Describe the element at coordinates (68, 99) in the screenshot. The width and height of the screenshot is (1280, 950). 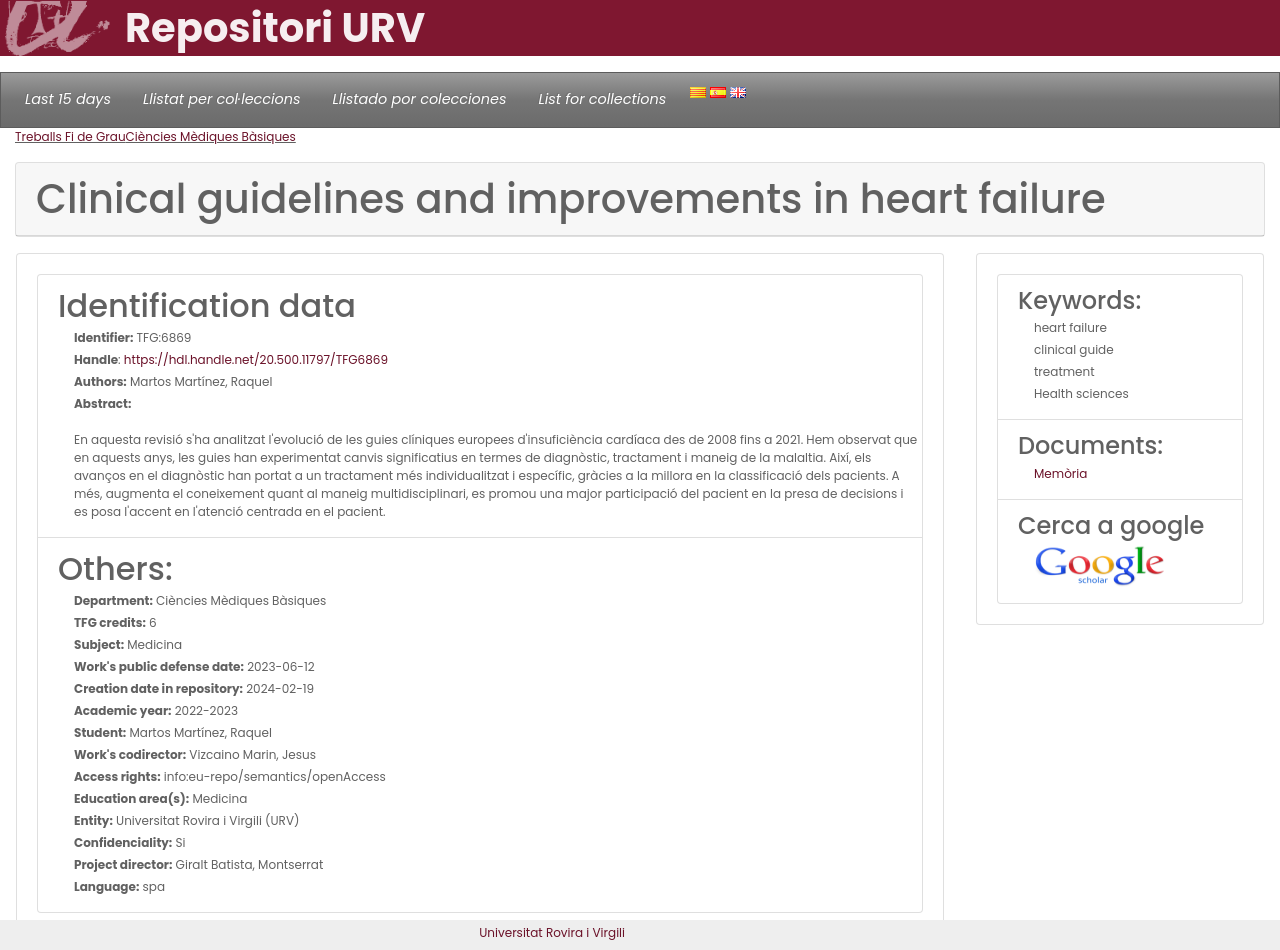
I see `Last 15 days` at that location.